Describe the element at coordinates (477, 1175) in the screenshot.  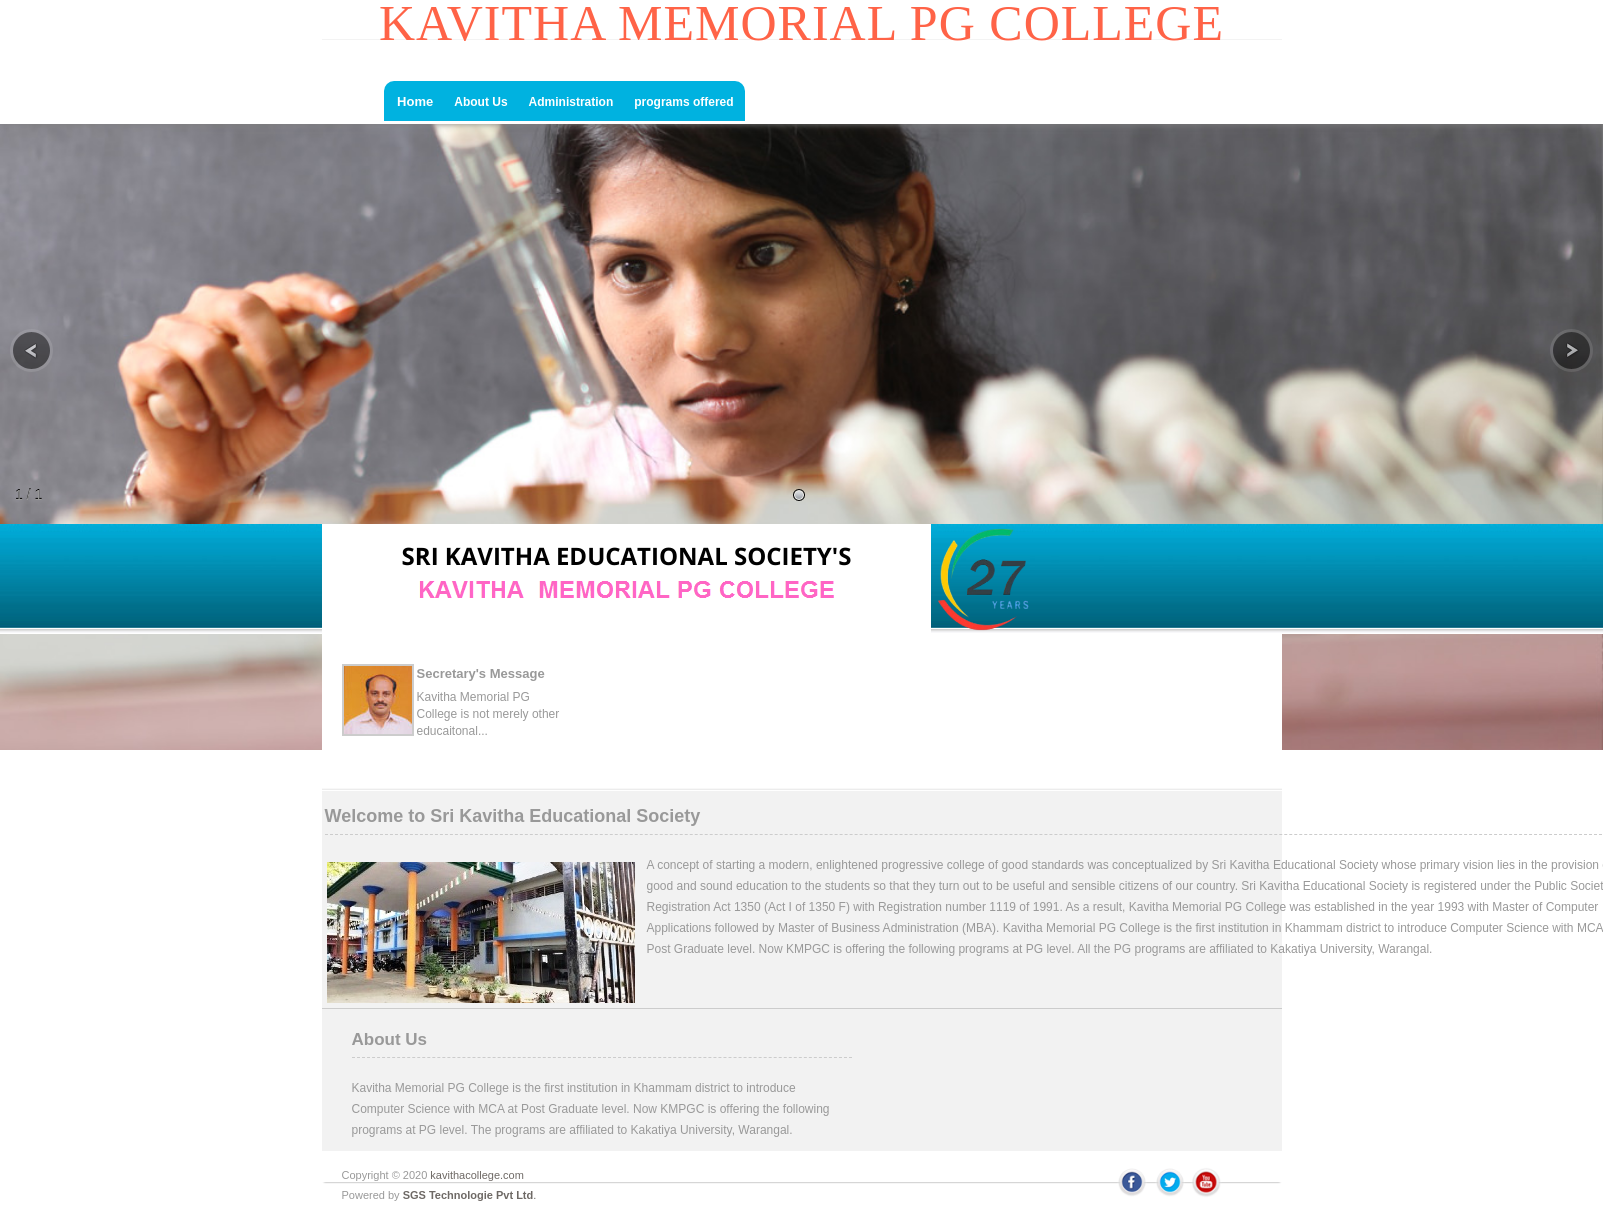
I see `kavithacollege.com` at that location.